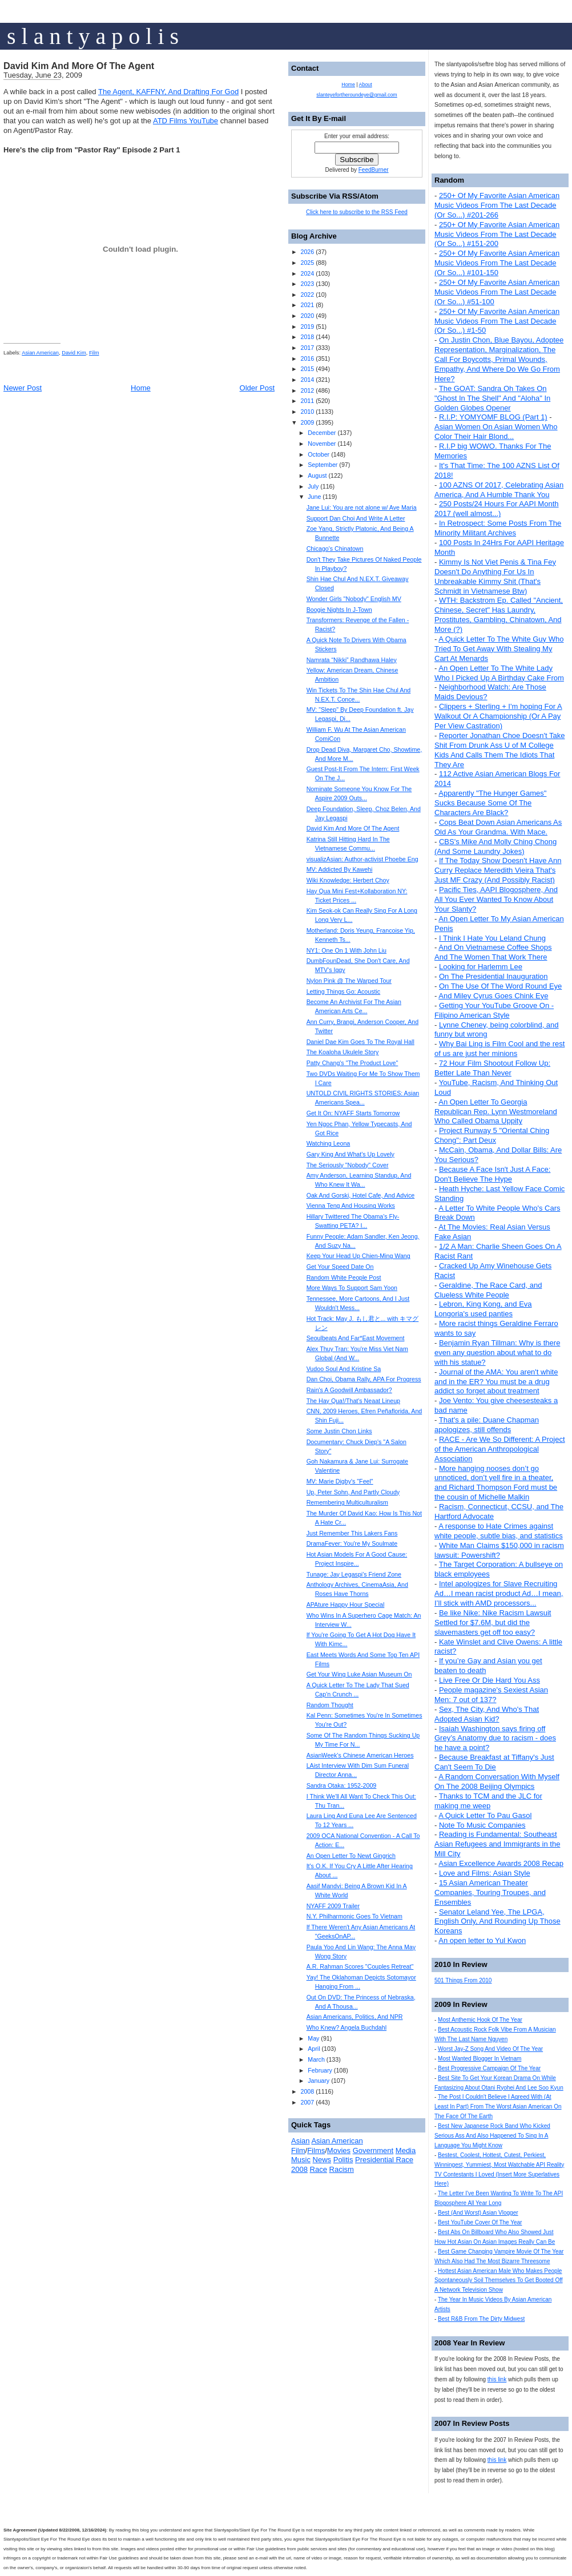 The image size is (572, 2576). Describe the element at coordinates (360, 1041) in the screenshot. I see `Daniel Dae Kim Goes To The Royal Hall` at that location.